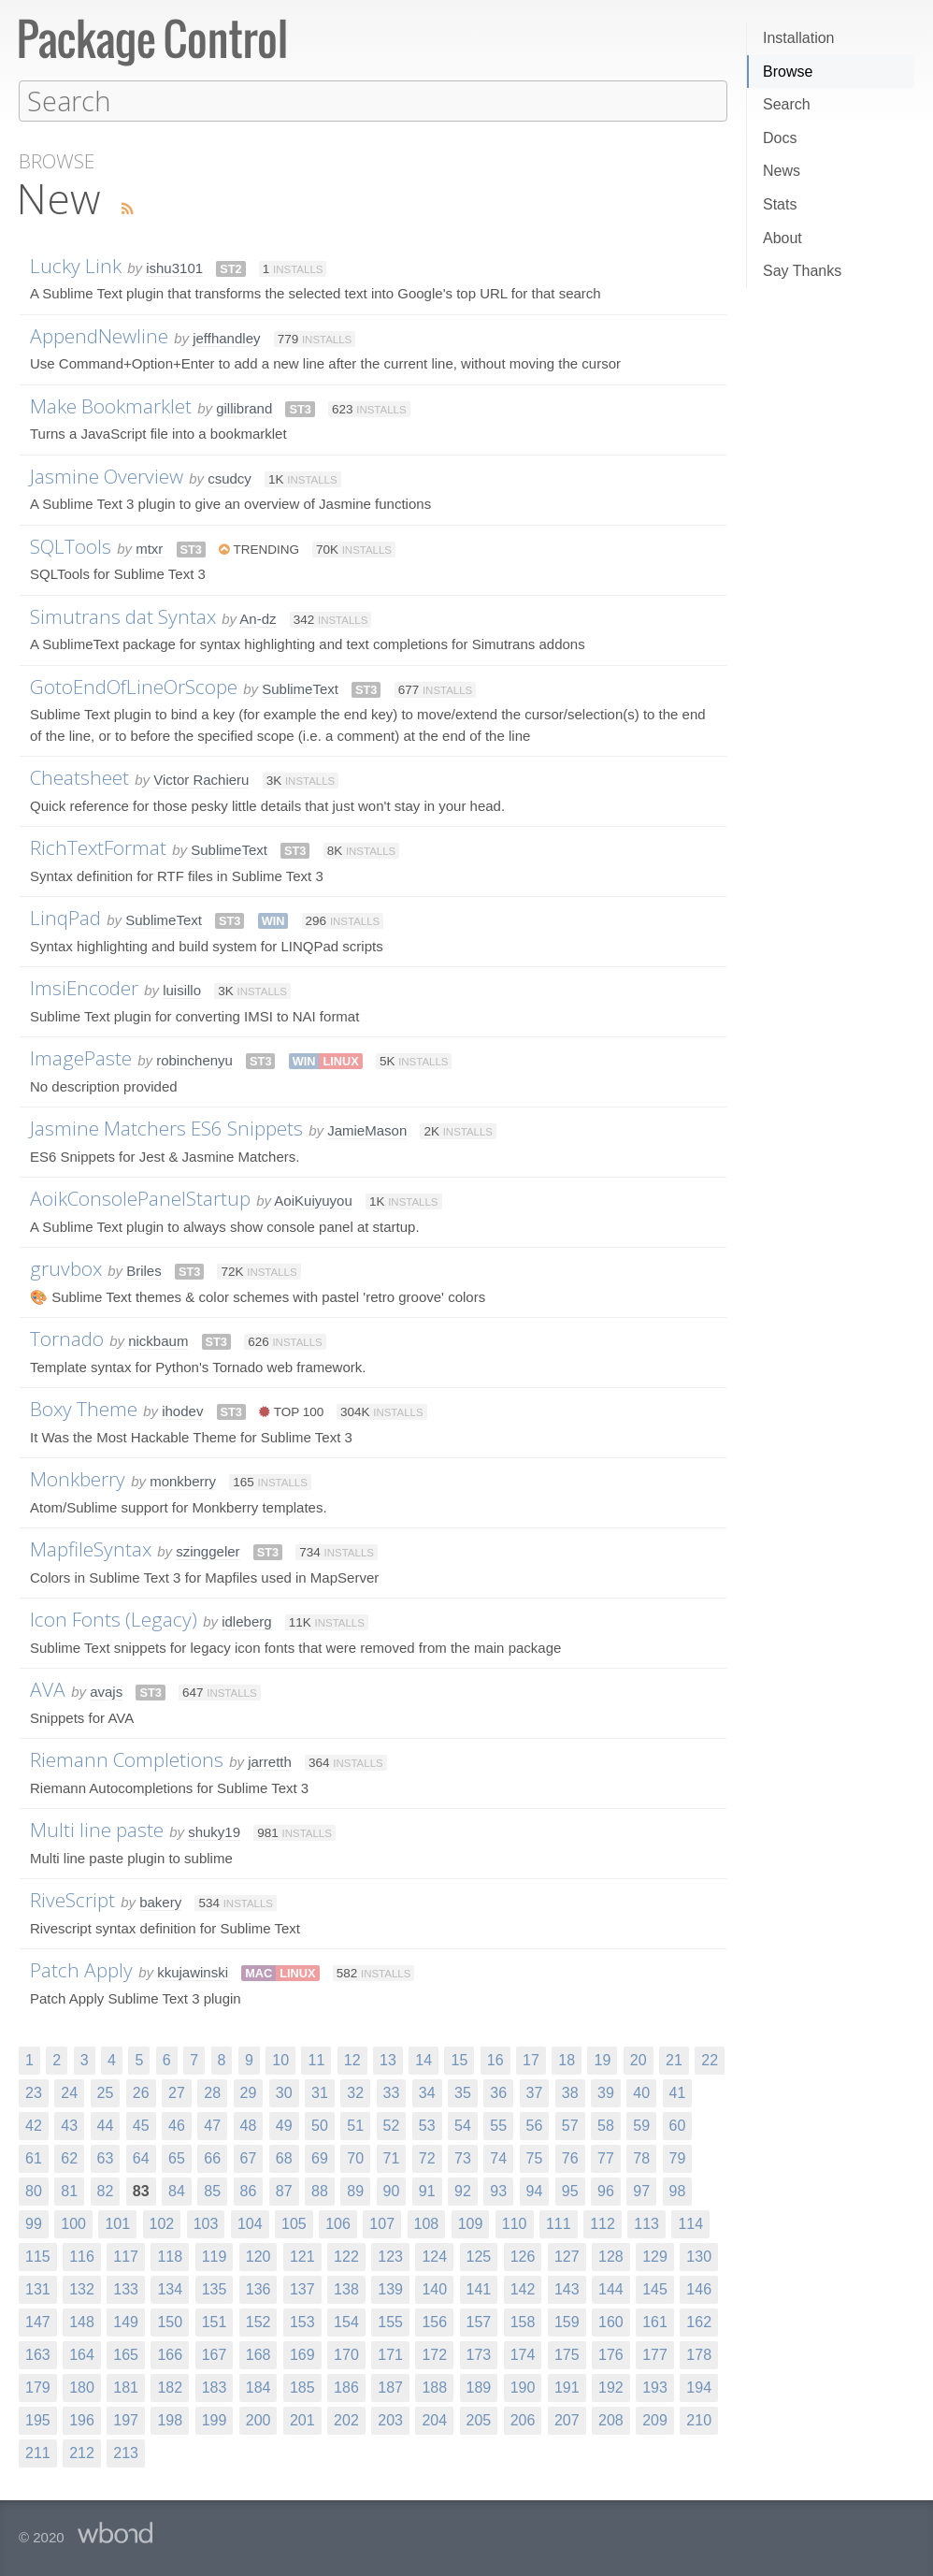  Describe the element at coordinates (352, 2059) in the screenshot. I see `12` at that location.